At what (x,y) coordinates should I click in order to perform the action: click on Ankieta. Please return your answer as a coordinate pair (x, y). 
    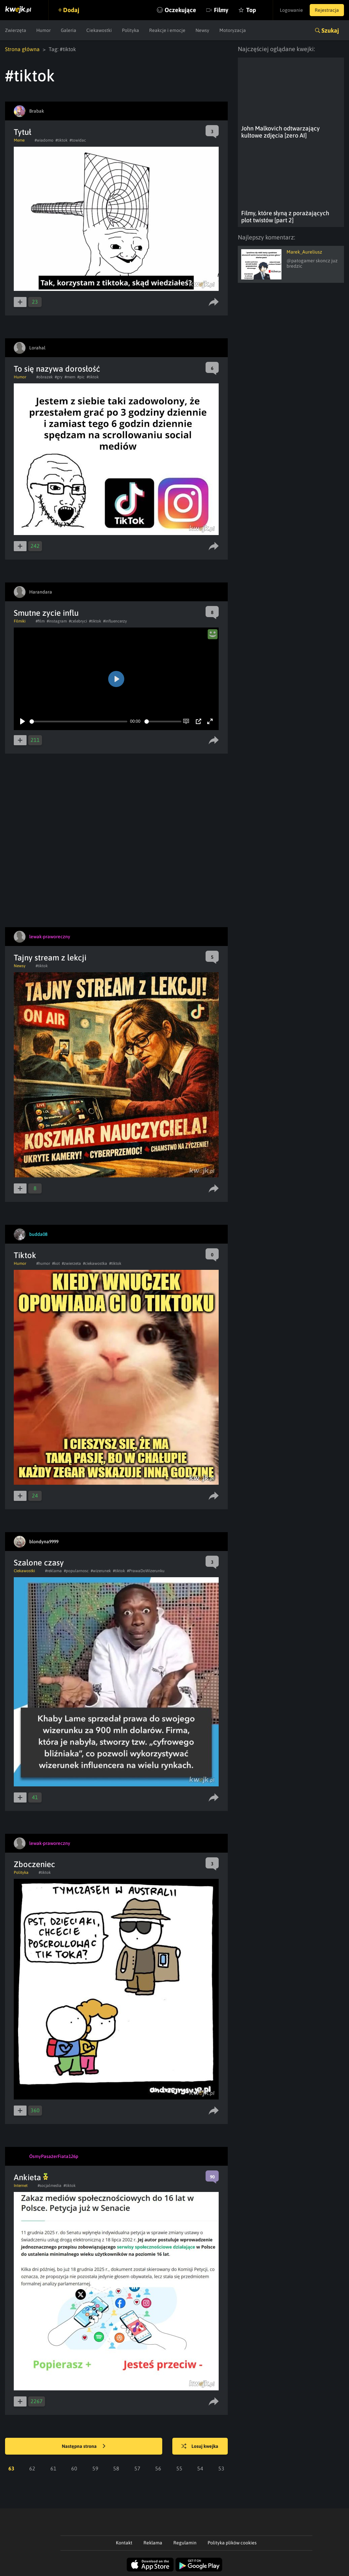
    Looking at the image, I should click on (31, 2177).